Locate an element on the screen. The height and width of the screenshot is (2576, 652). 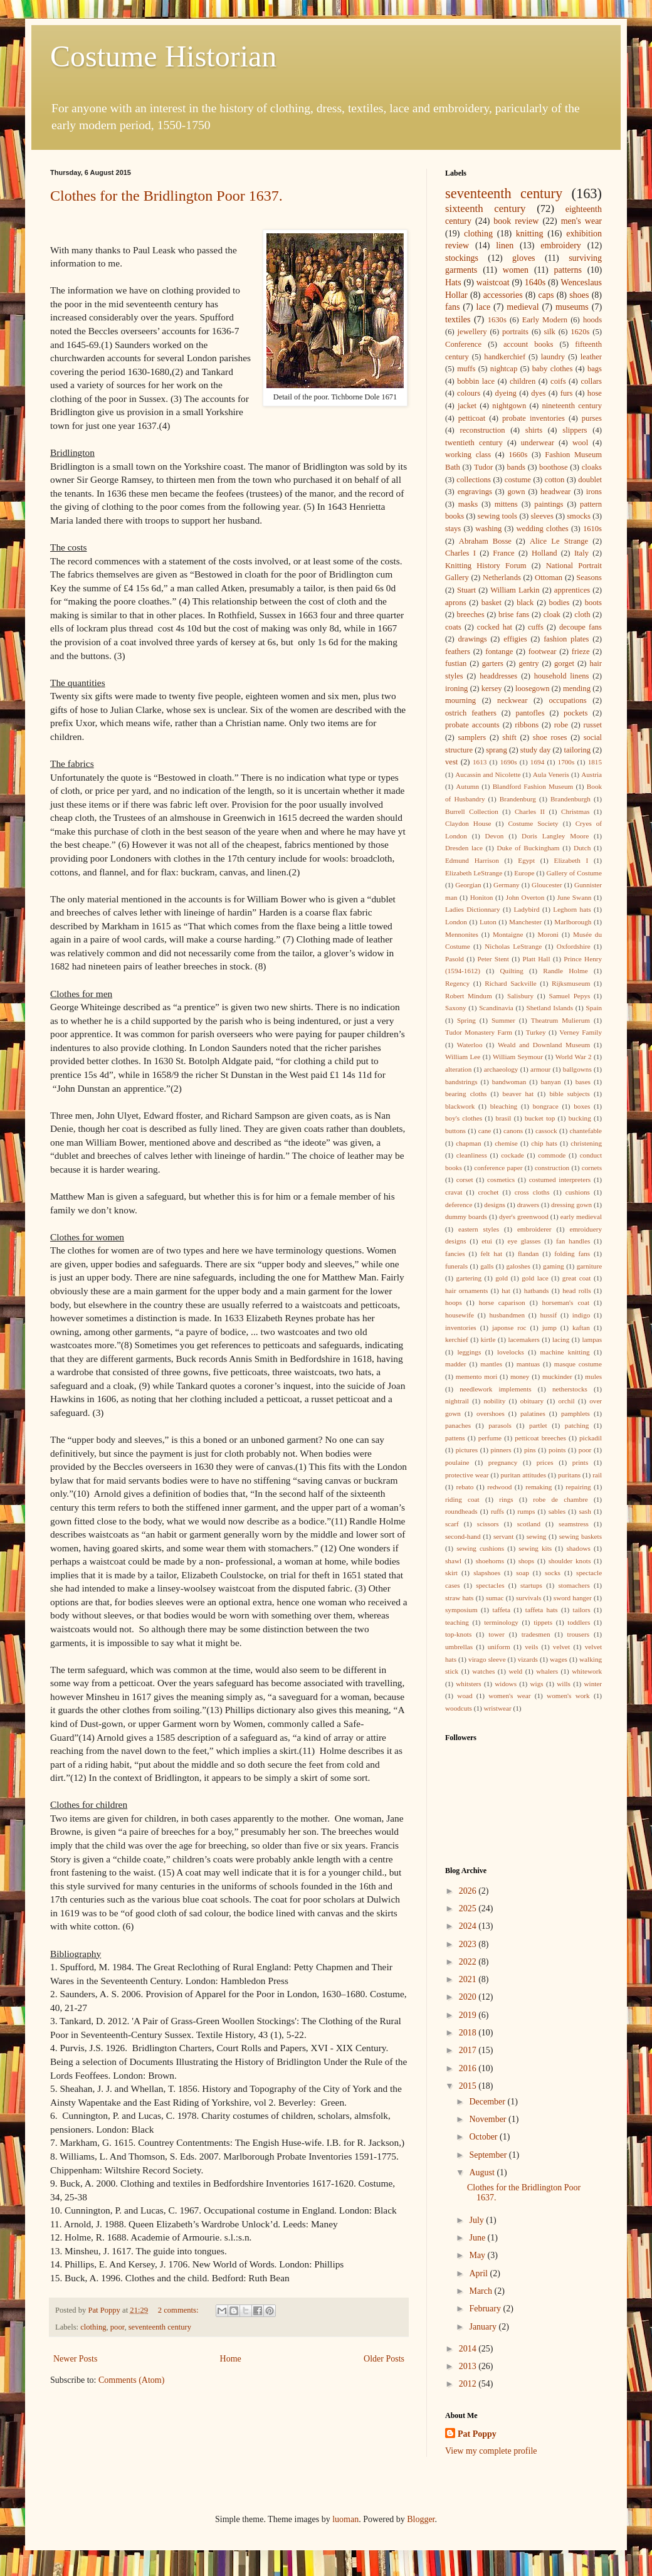
Saxony is located at coordinates (455, 1007).